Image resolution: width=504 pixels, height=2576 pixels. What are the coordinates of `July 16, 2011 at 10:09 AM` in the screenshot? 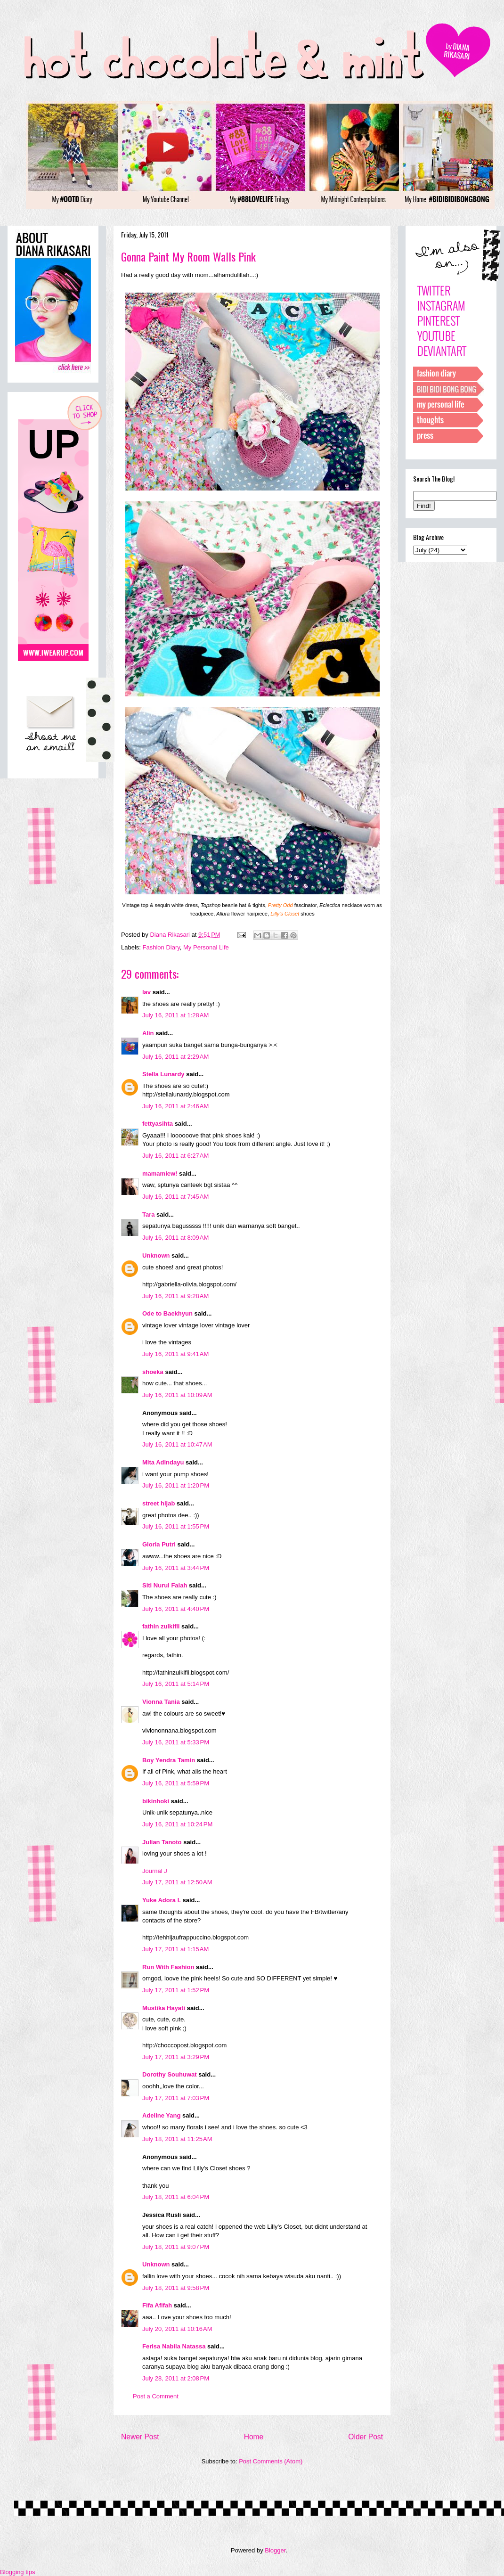 It's located at (177, 1394).